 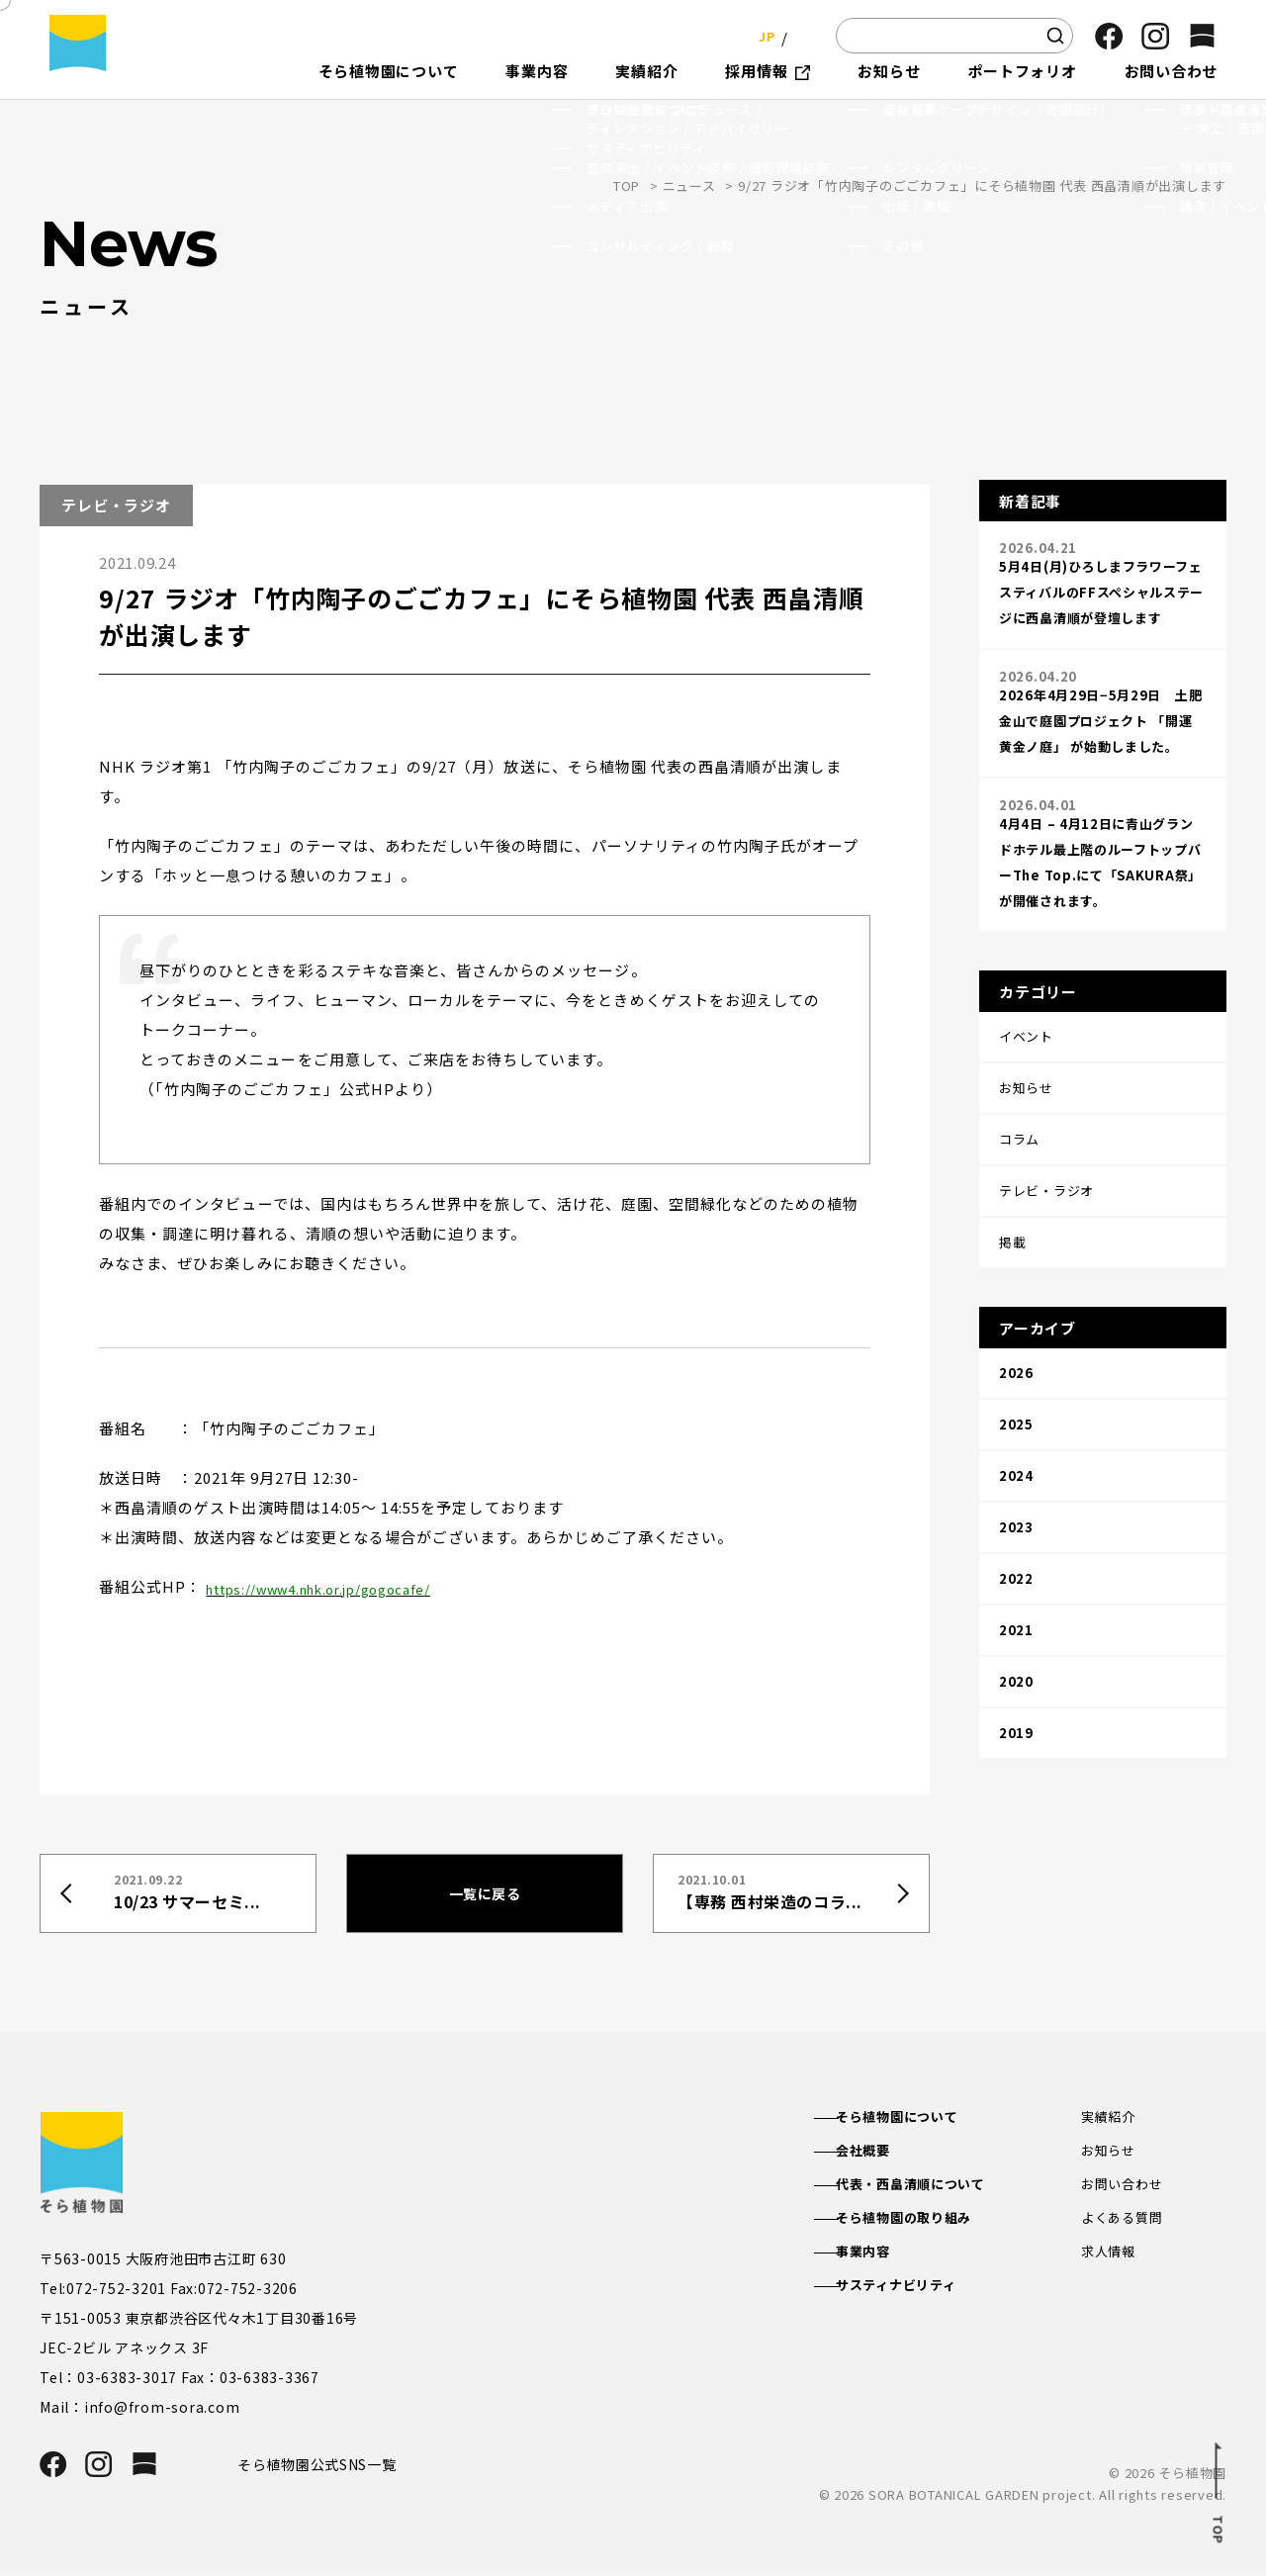 I want to click on EN, so click(x=801, y=35).